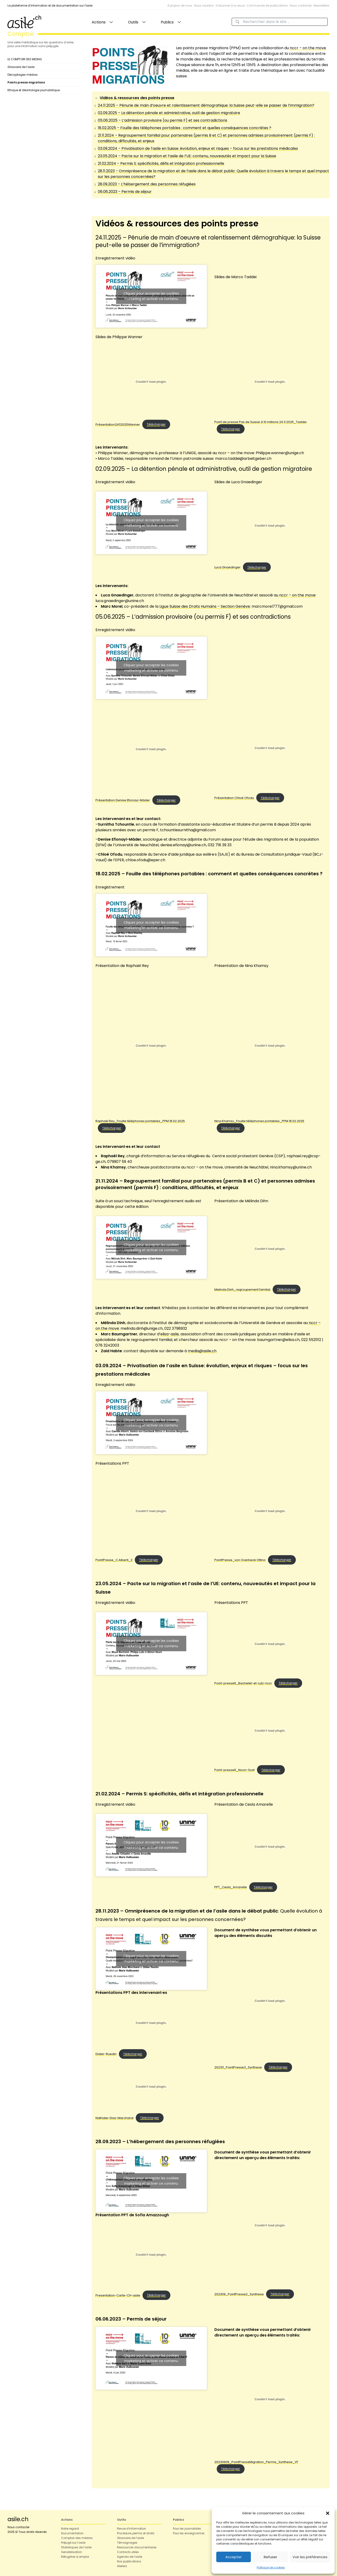 The image size is (337, 2576). What do you see at coordinates (70, 2529) in the screenshot?
I see `Notre regard` at bounding box center [70, 2529].